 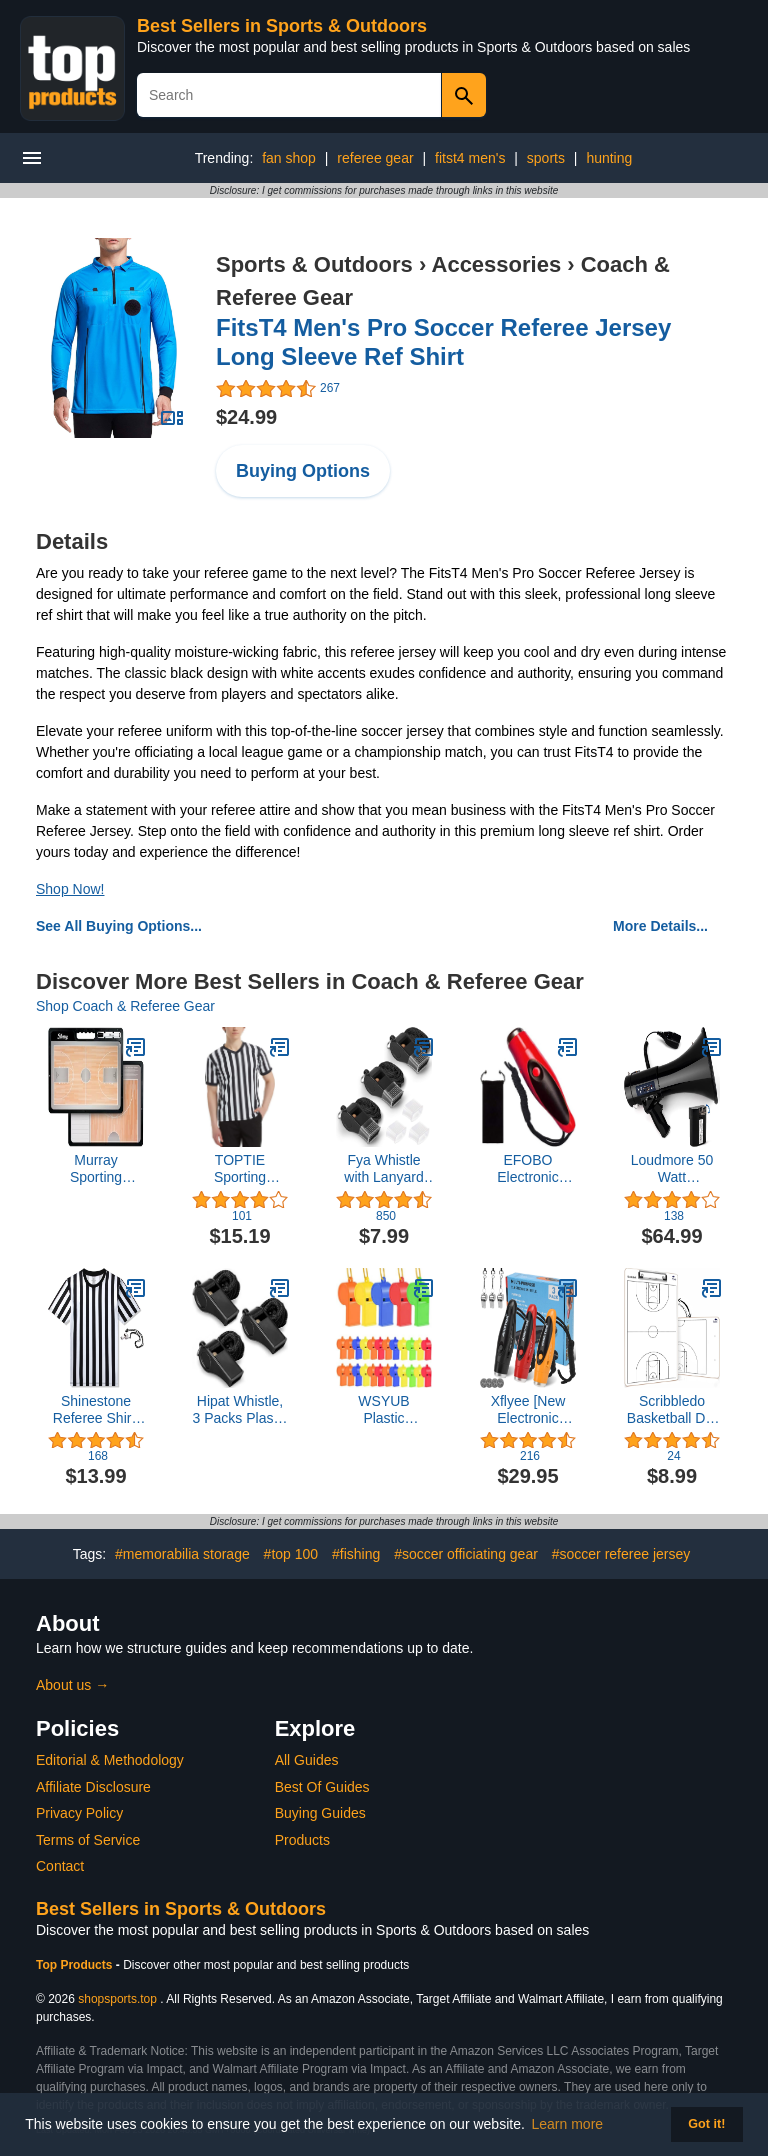 I want to click on hunting, so click(x=609, y=158).